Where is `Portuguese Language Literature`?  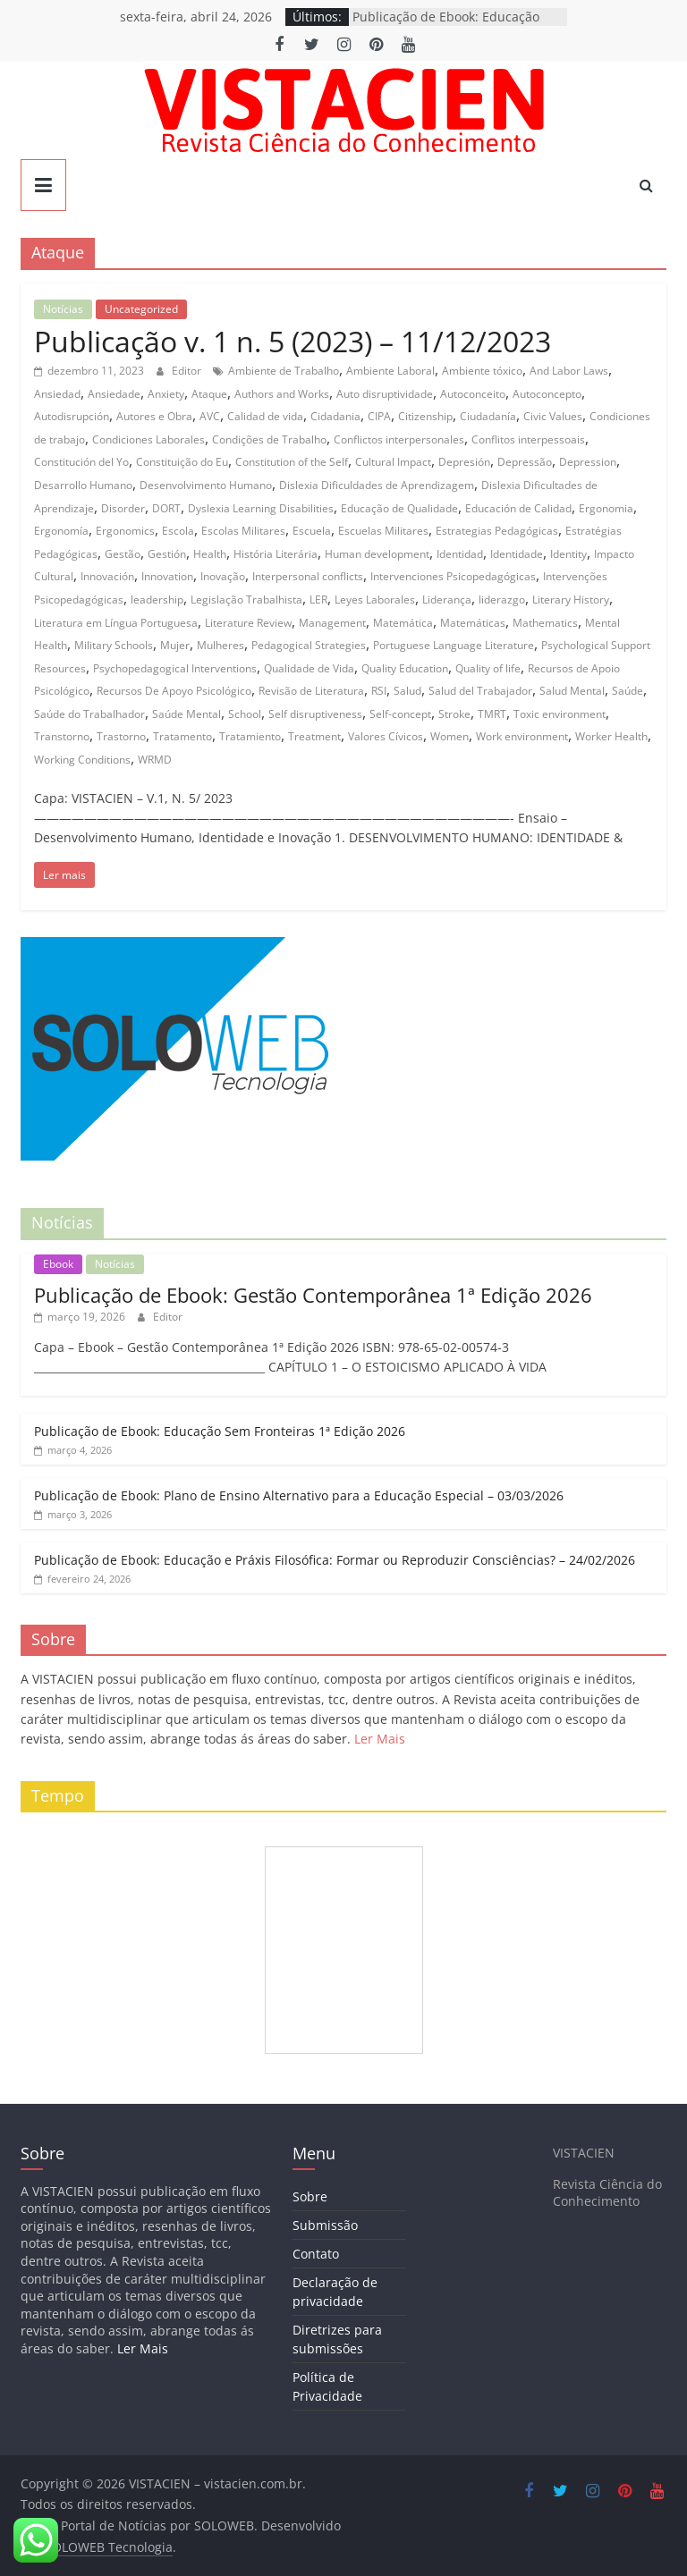
Portuguese Language Literature is located at coordinates (453, 645).